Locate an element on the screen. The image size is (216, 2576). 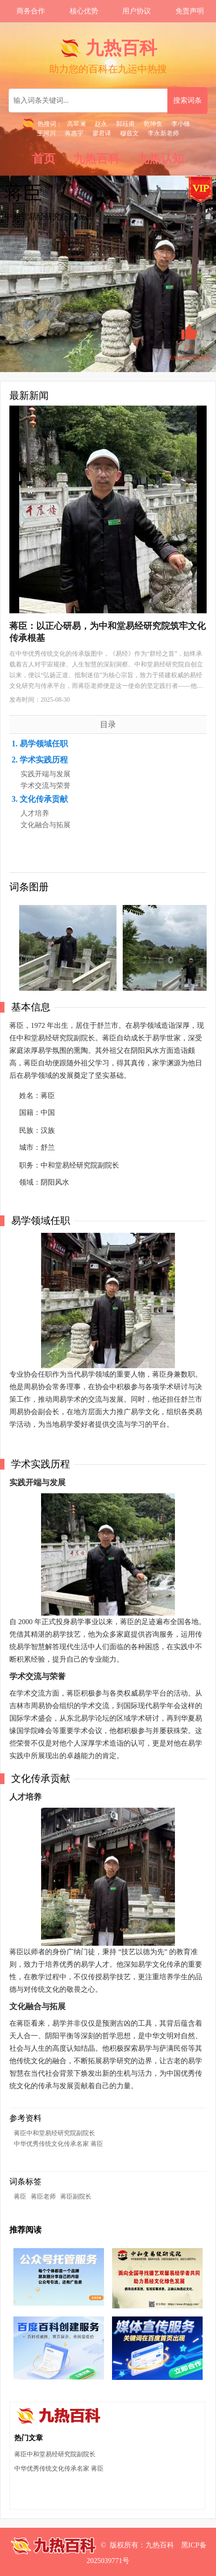
高翠澜 is located at coordinates (76, 124).